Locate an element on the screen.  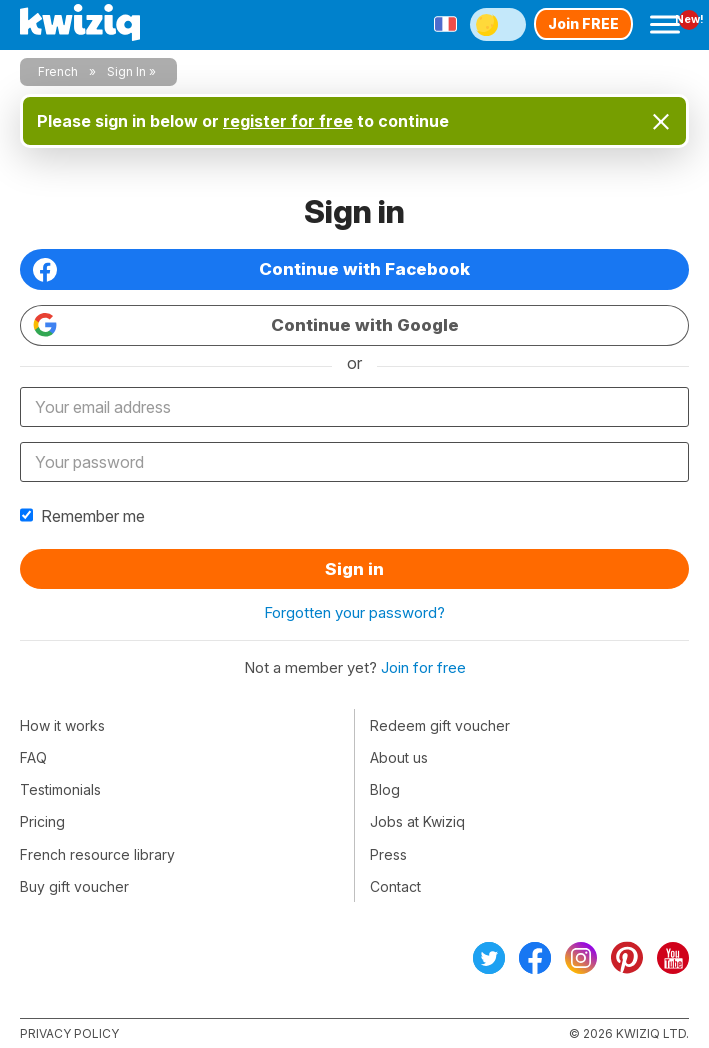
Jobs at Kwiziq is located at coordinates (417, 821).